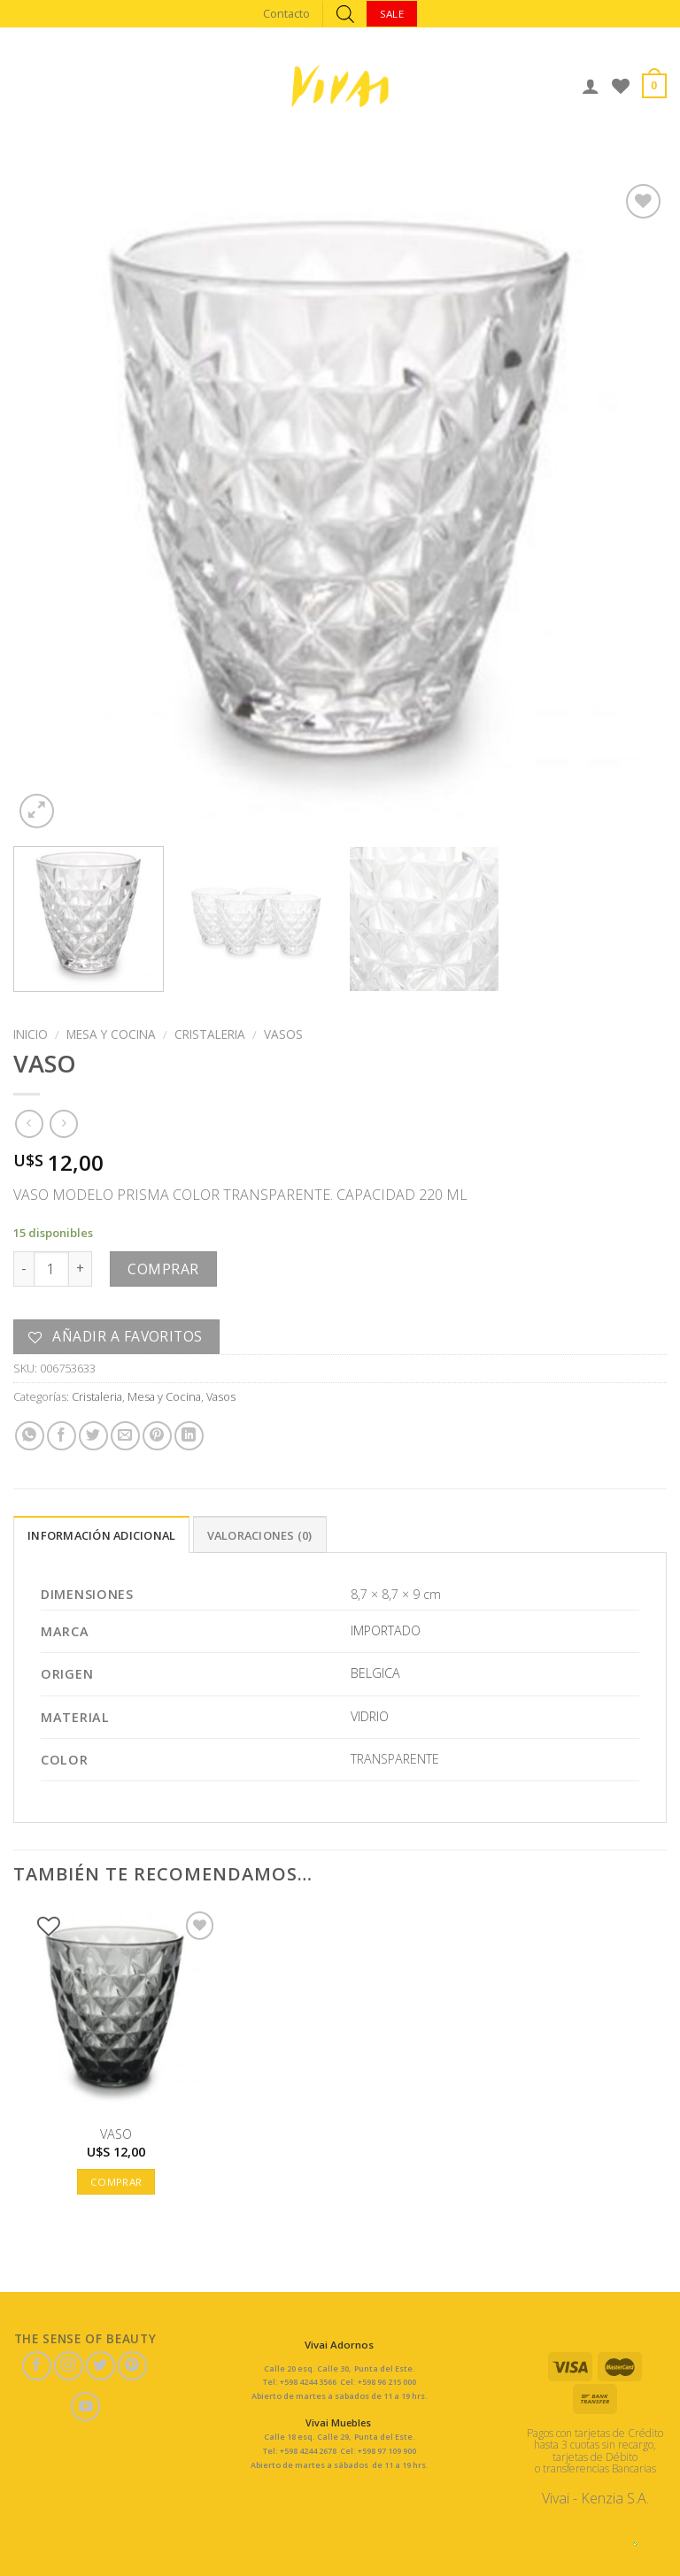  I want to click on VIDRIO, so click(370, 1716).